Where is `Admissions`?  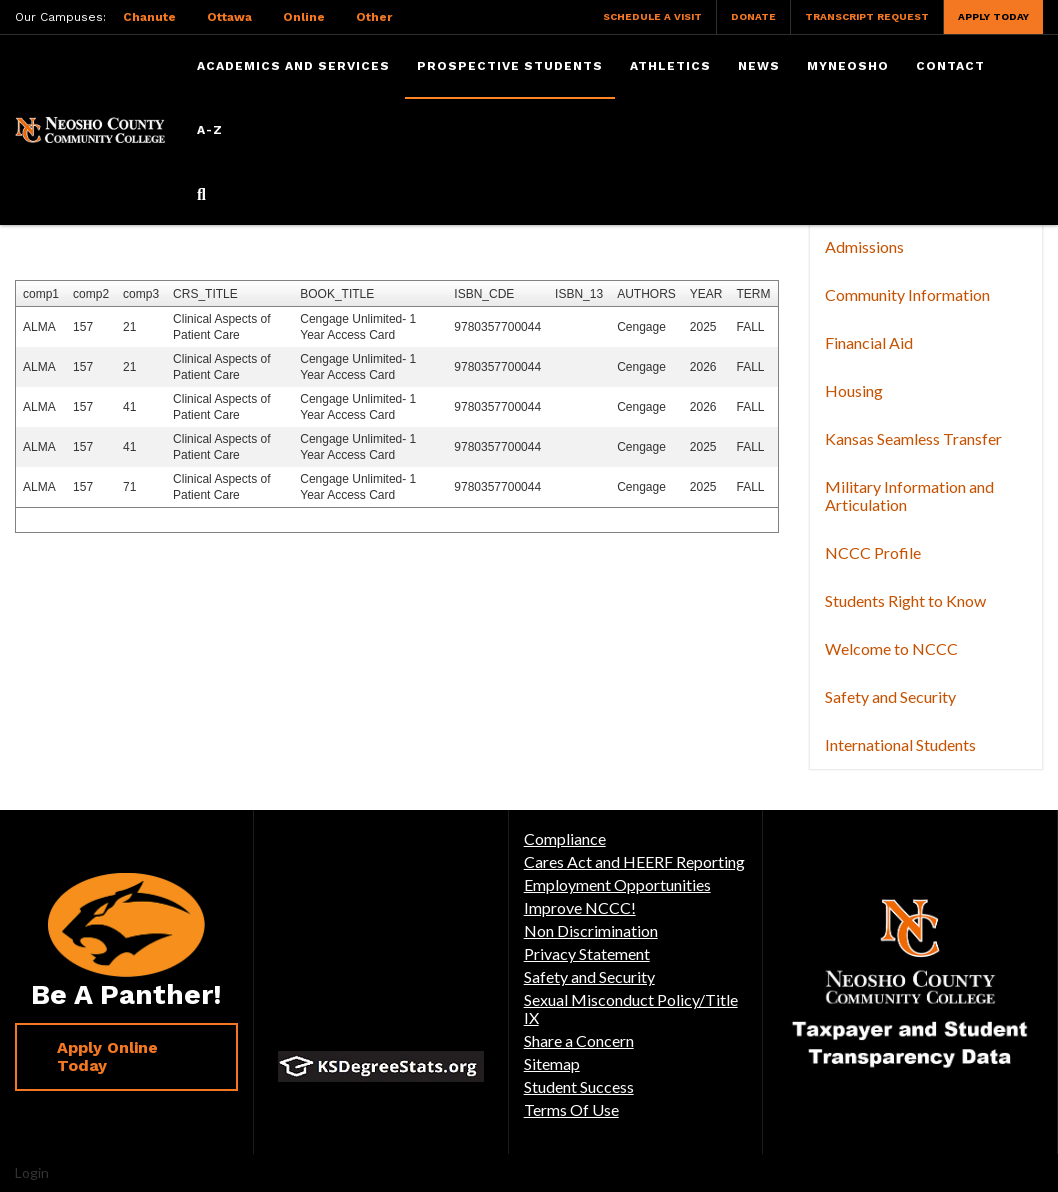
Admissions is located at coordinates (864, 246).